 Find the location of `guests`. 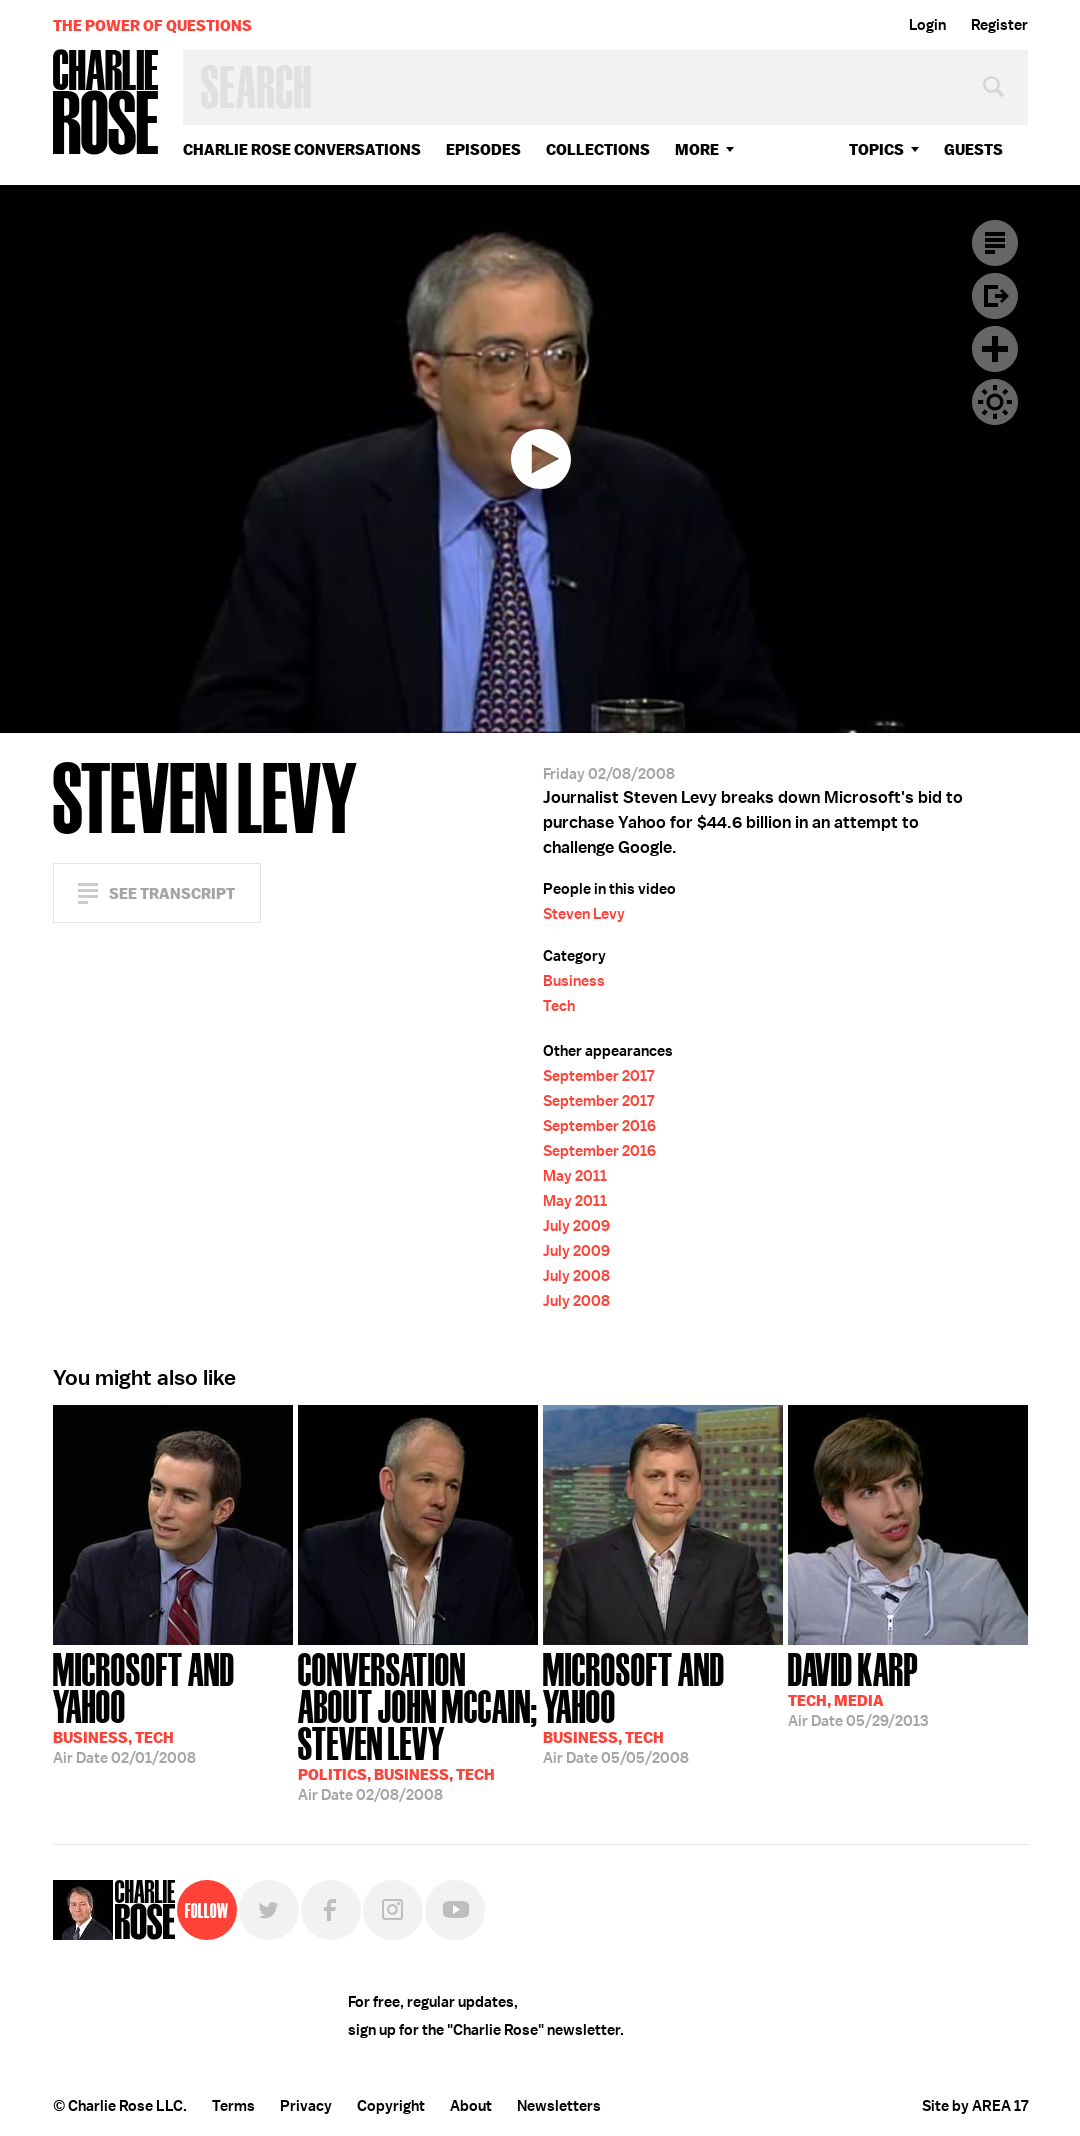

guests is located at coordinates (973, 149).